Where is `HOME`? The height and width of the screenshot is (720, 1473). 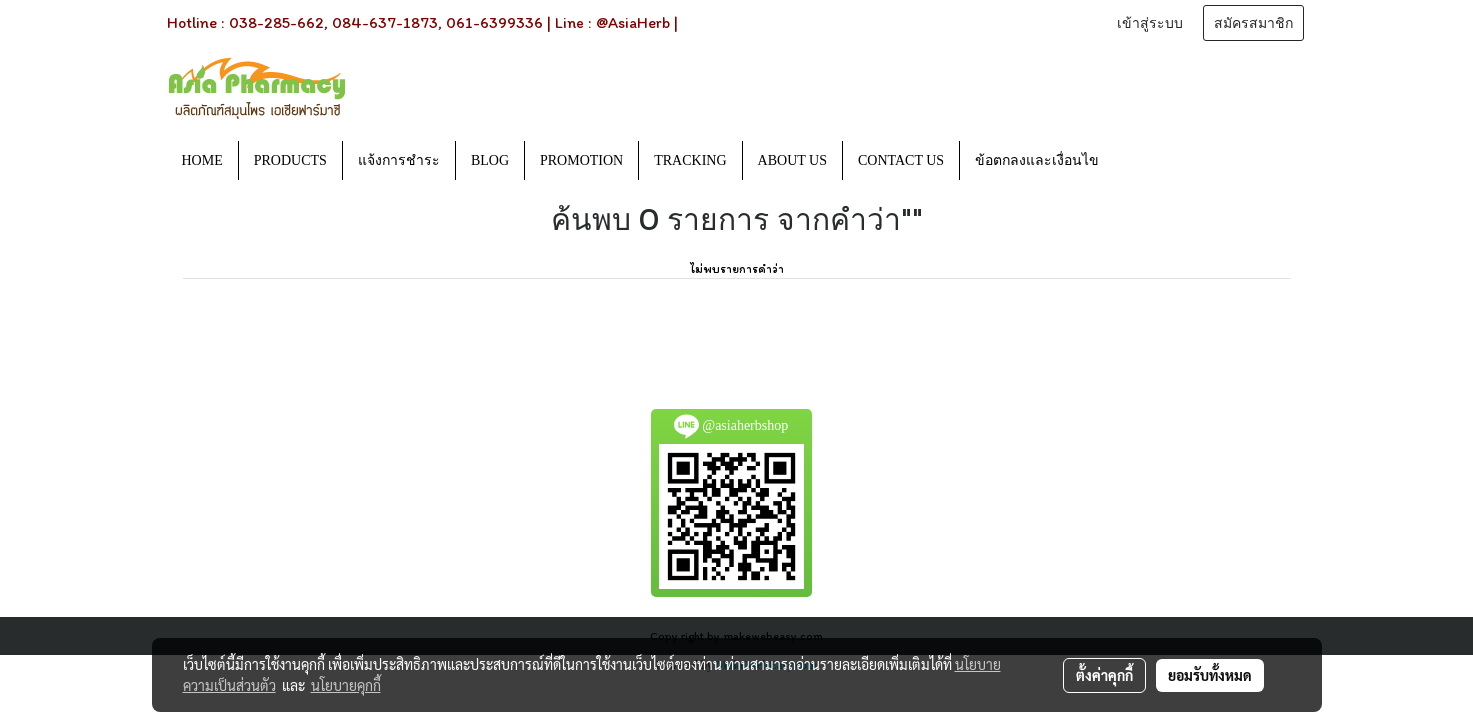 HOME is located at coordinates (202, 160).